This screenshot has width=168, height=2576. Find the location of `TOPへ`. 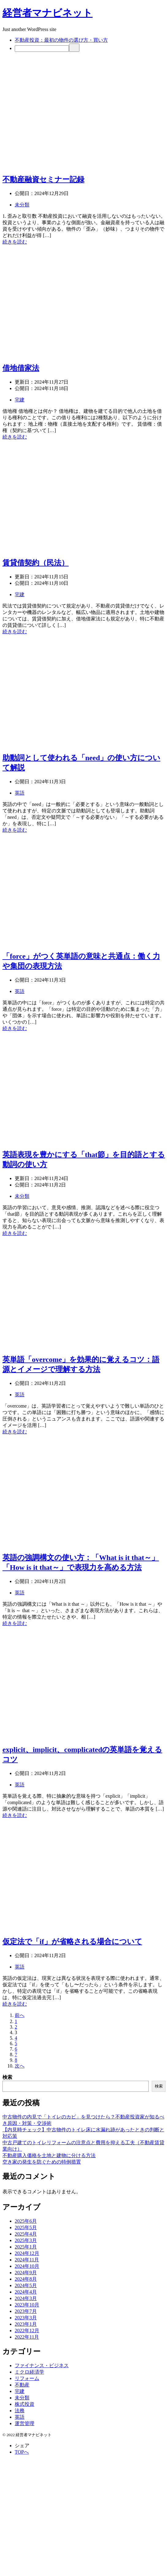

TOPへ is located at coordinates (22, 2452).